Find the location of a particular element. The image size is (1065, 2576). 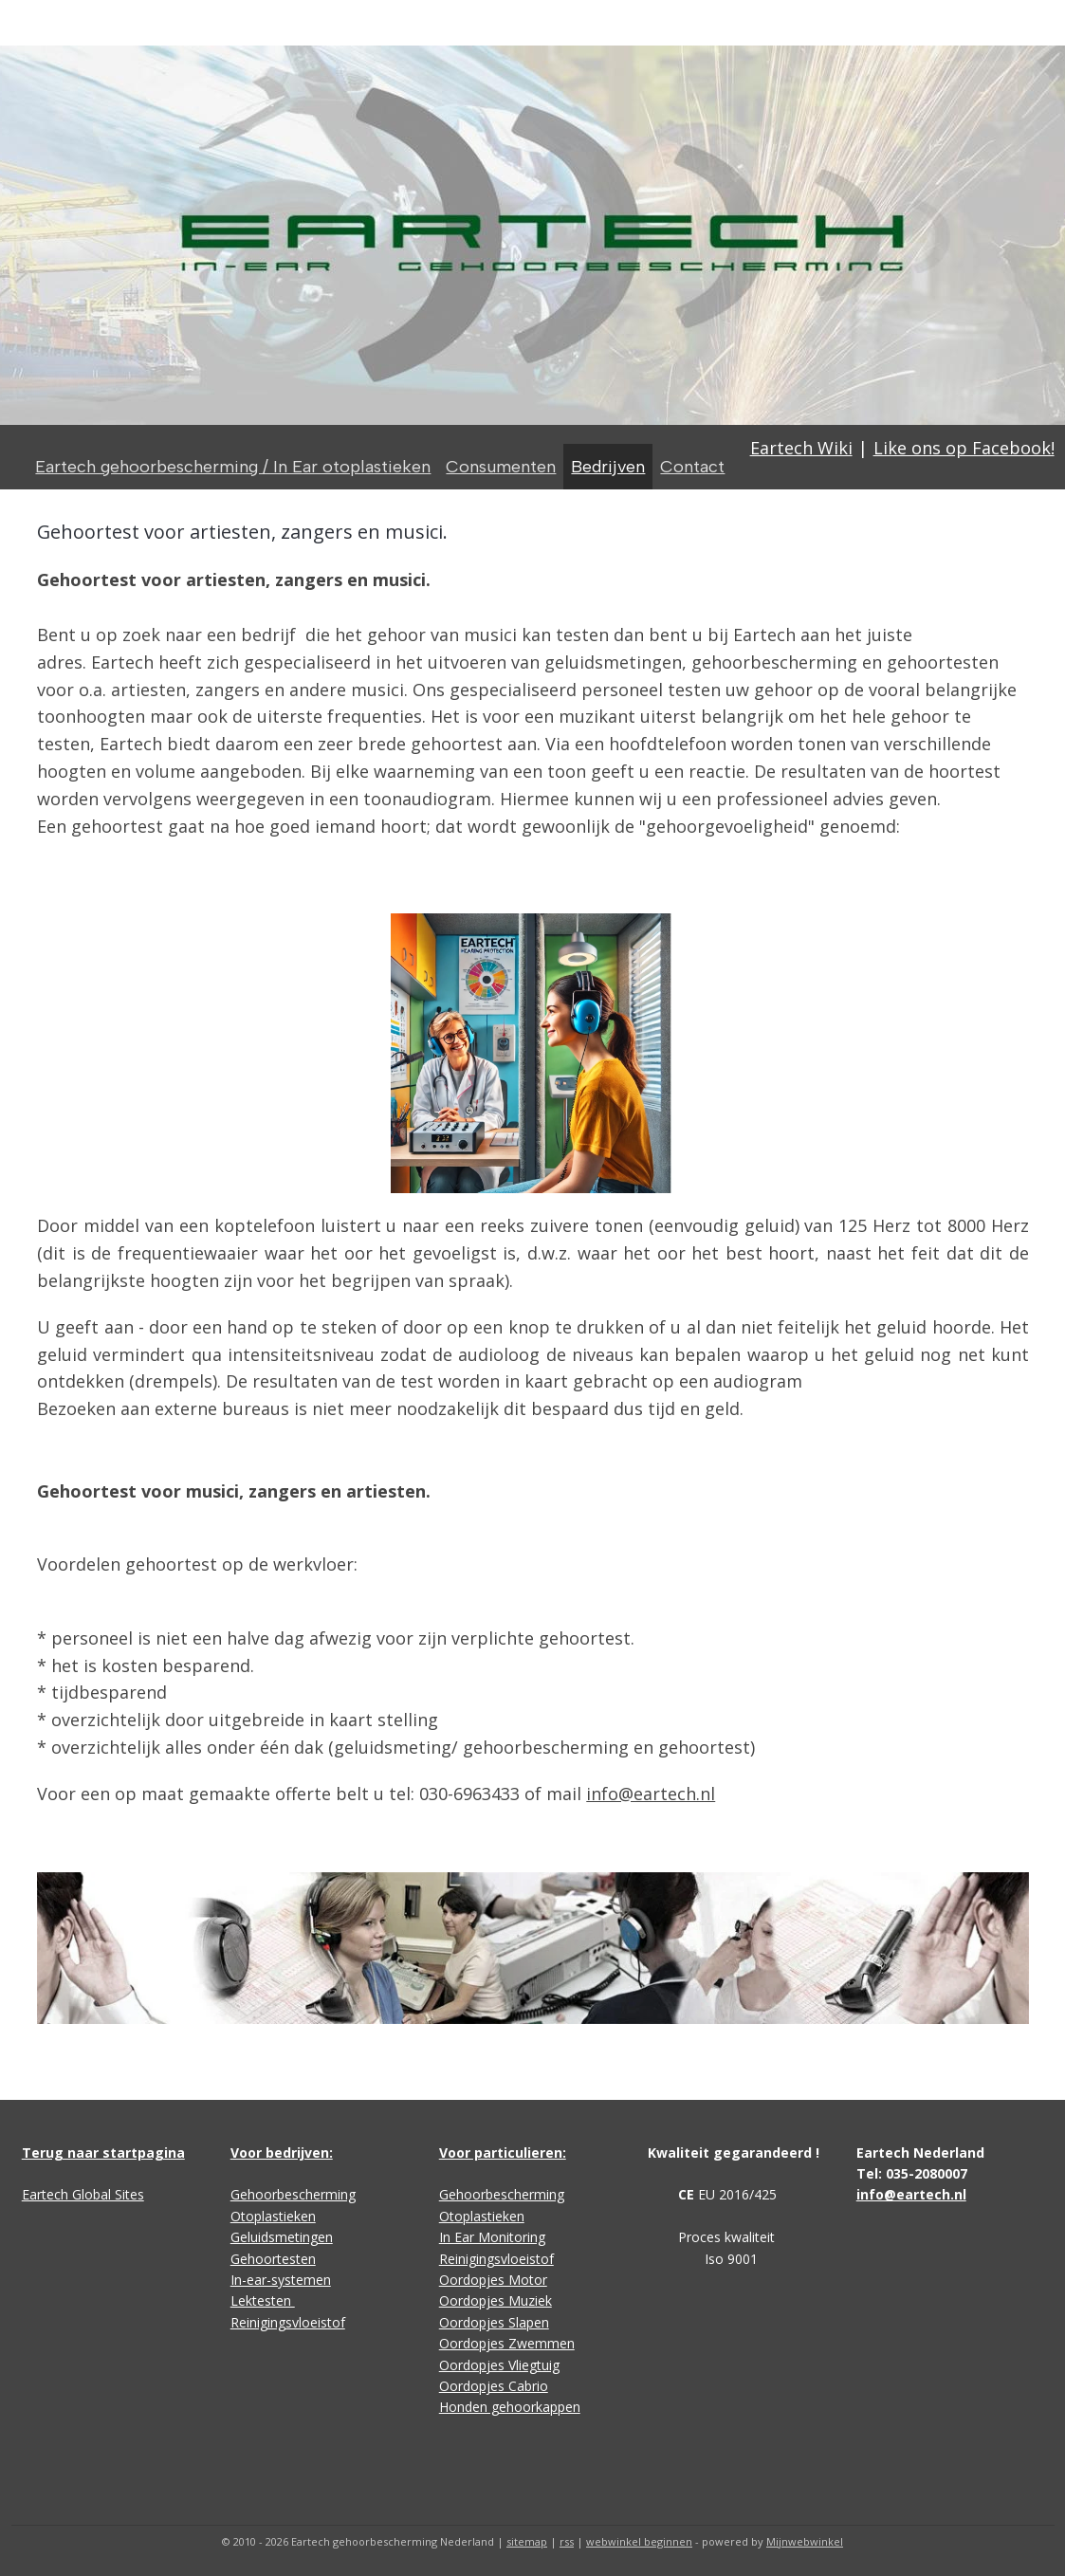

Oordopjes Zwemmen is located at coordinates (507, 2343).